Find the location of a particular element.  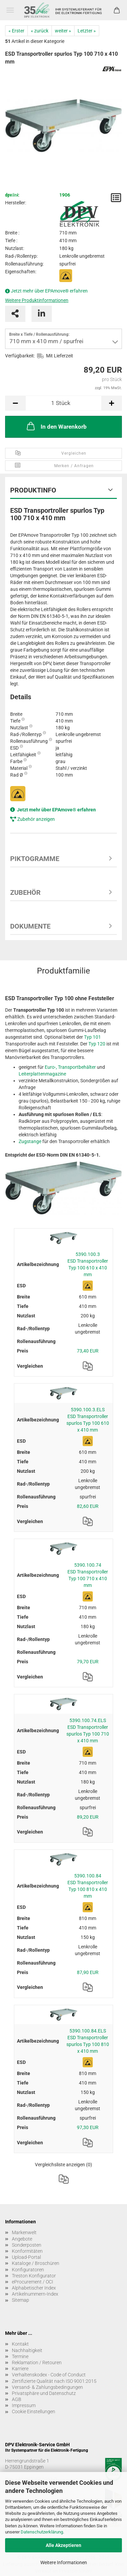

Cookie Einstellungen is located at coordinates (33, 2411).